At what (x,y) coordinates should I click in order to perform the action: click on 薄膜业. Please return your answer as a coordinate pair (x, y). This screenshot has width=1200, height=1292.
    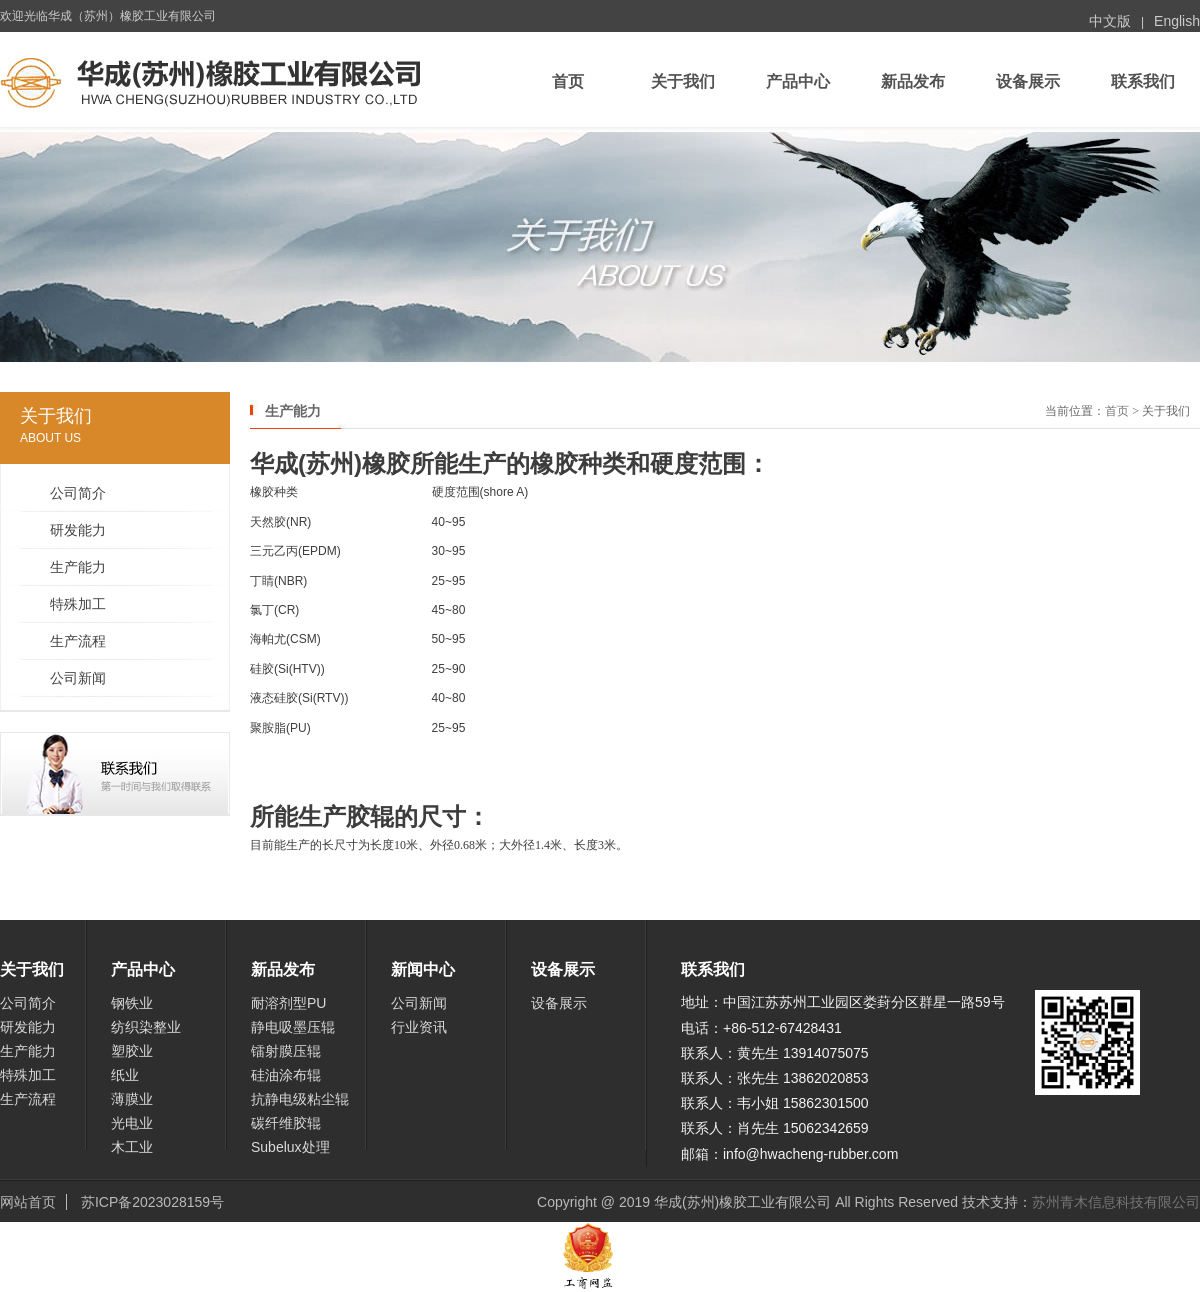
    Looking at the image, I should click on (132, 1099).